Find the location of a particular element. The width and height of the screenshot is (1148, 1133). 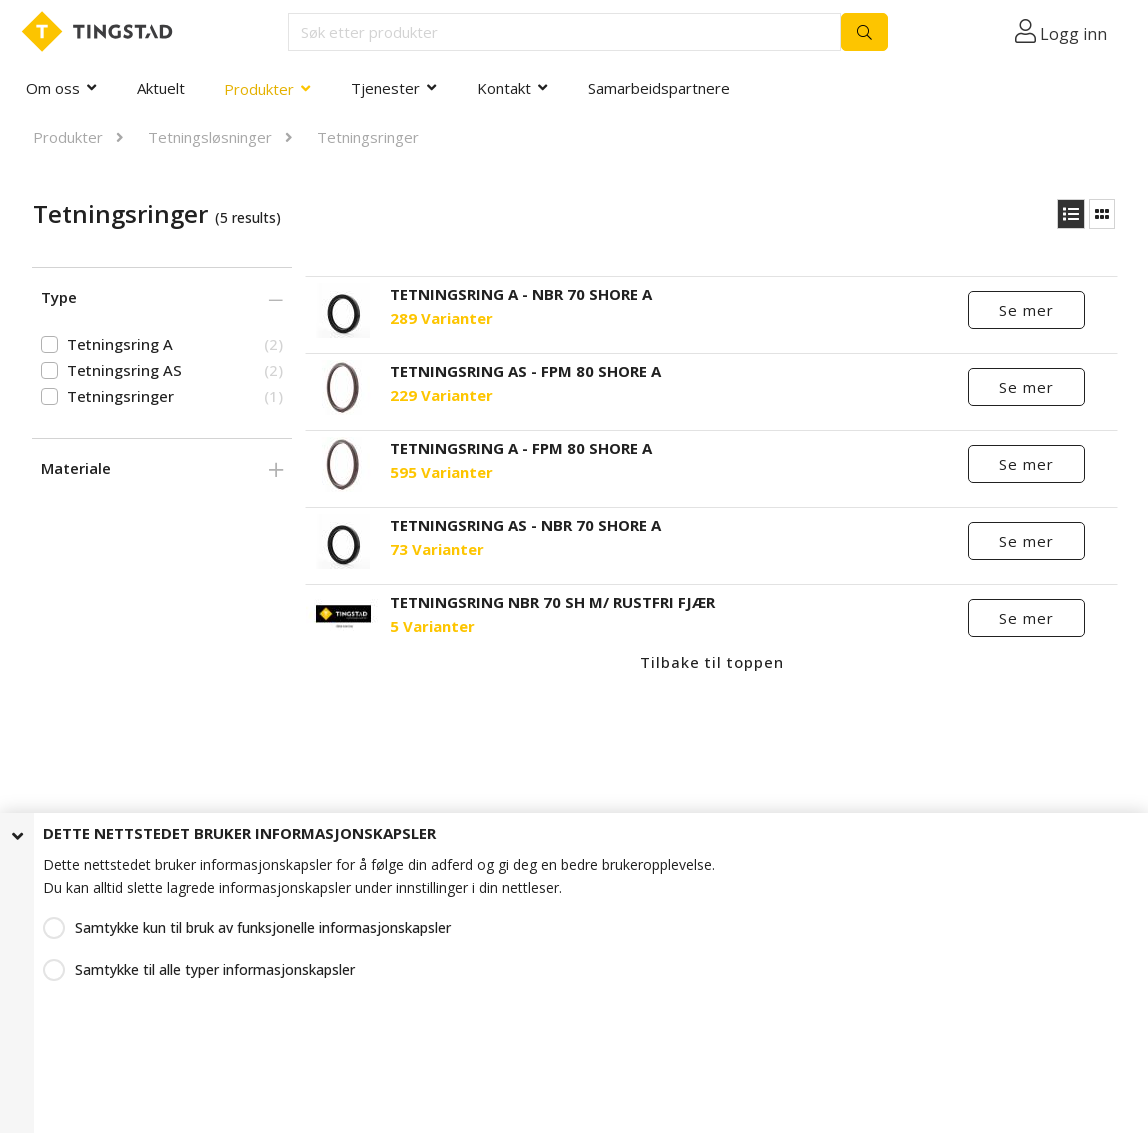

Type is located at coordinates (59, 297).